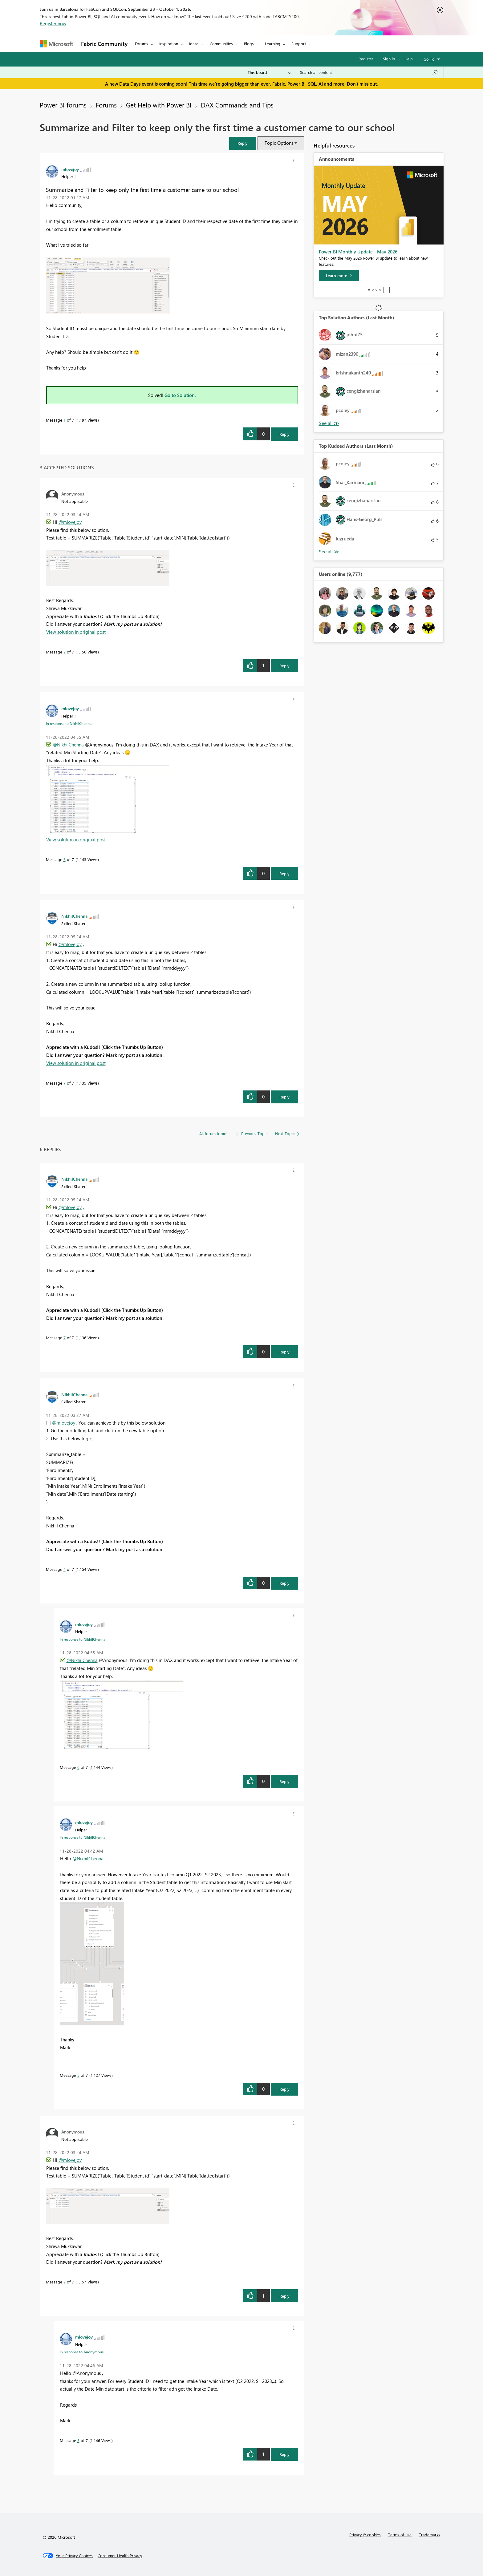 The height and width of the screenshot is (2576, 483). I want to click on Register now, so click(53, 23).